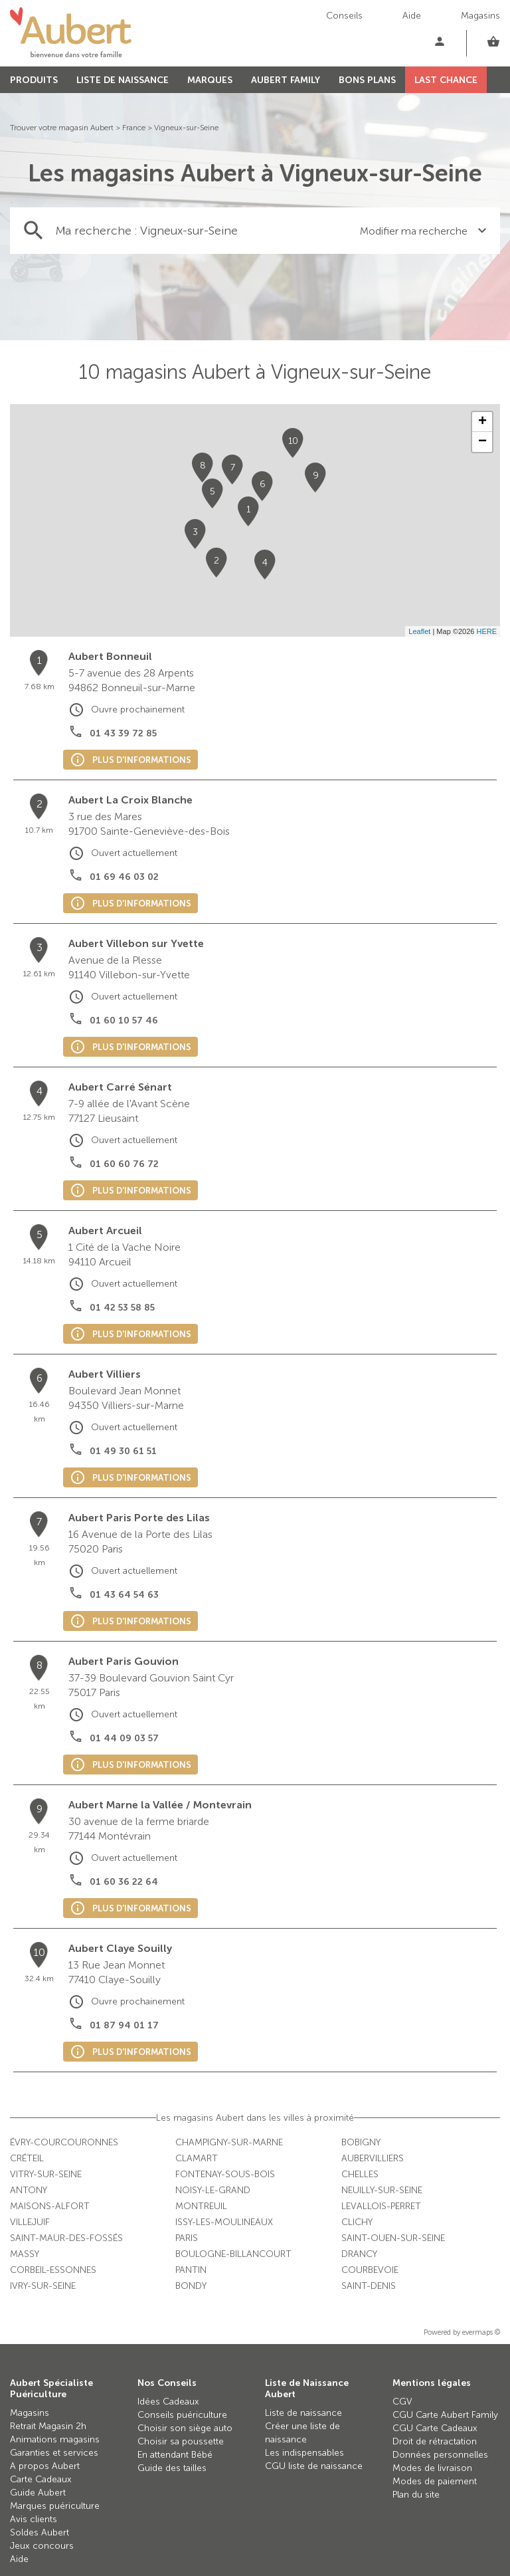  Describe the element at coordinates (482, 422) in the screenshot. I see `+ [button]` at that location.